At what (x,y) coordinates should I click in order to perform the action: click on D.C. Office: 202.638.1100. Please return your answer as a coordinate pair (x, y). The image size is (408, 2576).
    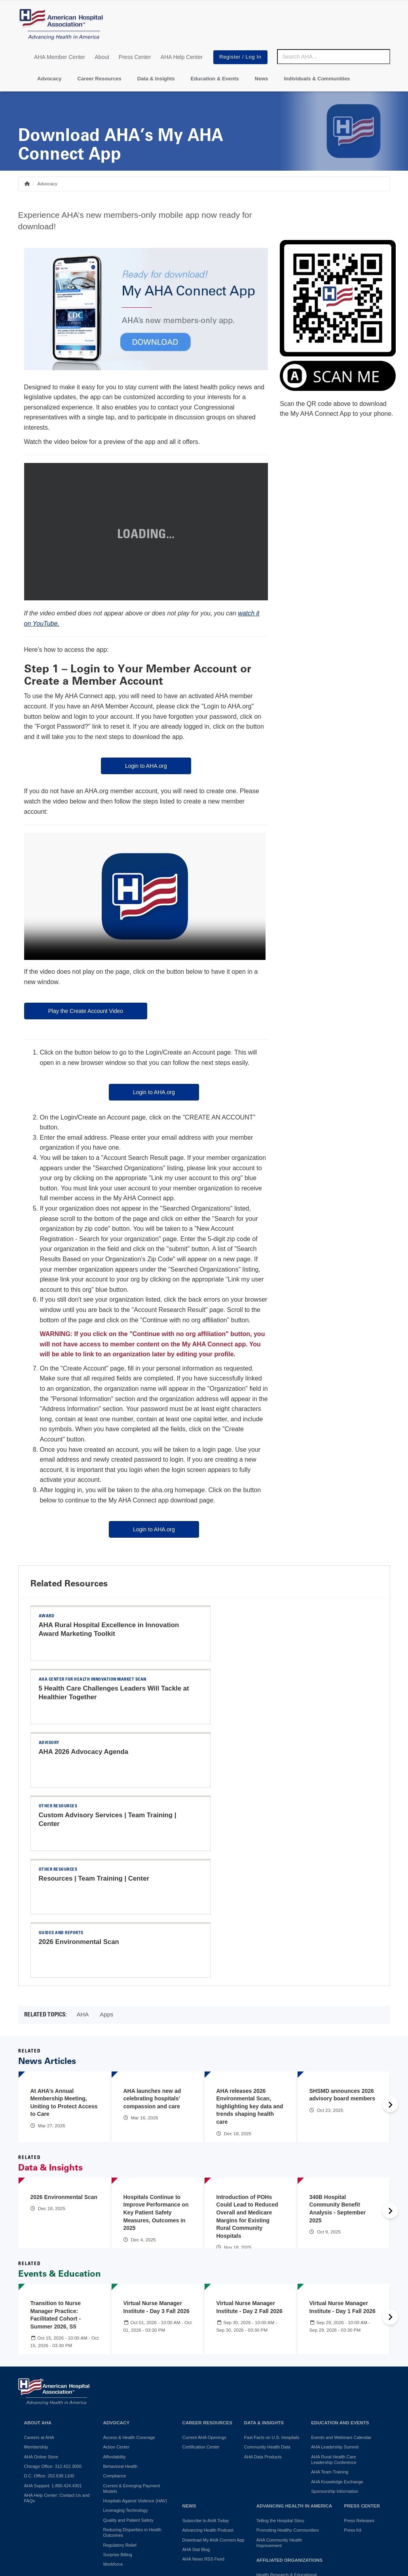
    Looking at the image, I should click on (49, 2293).